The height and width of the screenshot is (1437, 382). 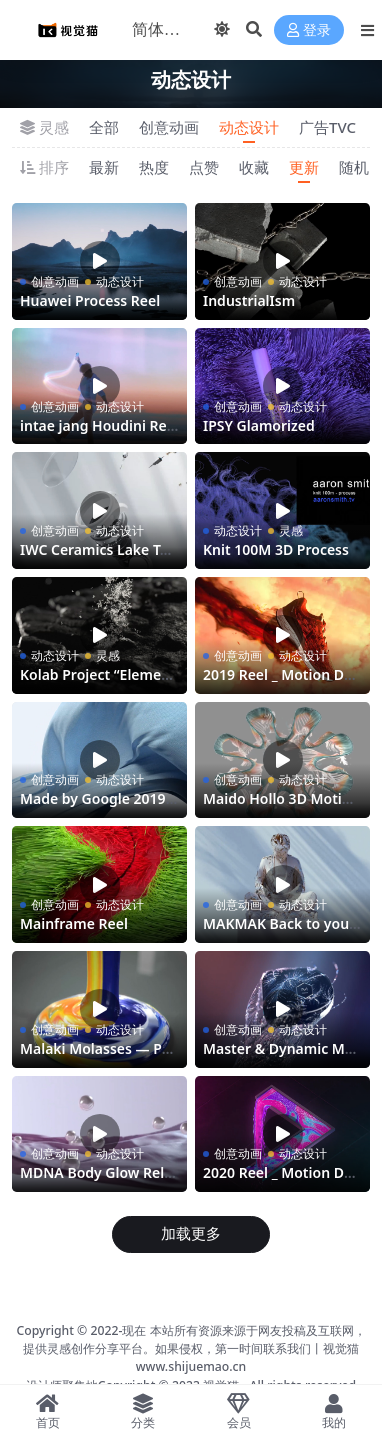 What do you see at coordinates (280, 1057) in the screenshot?
I see `Master & Dynamic MW07 Plus Directors Cut` at bounding box center [280, 1057].